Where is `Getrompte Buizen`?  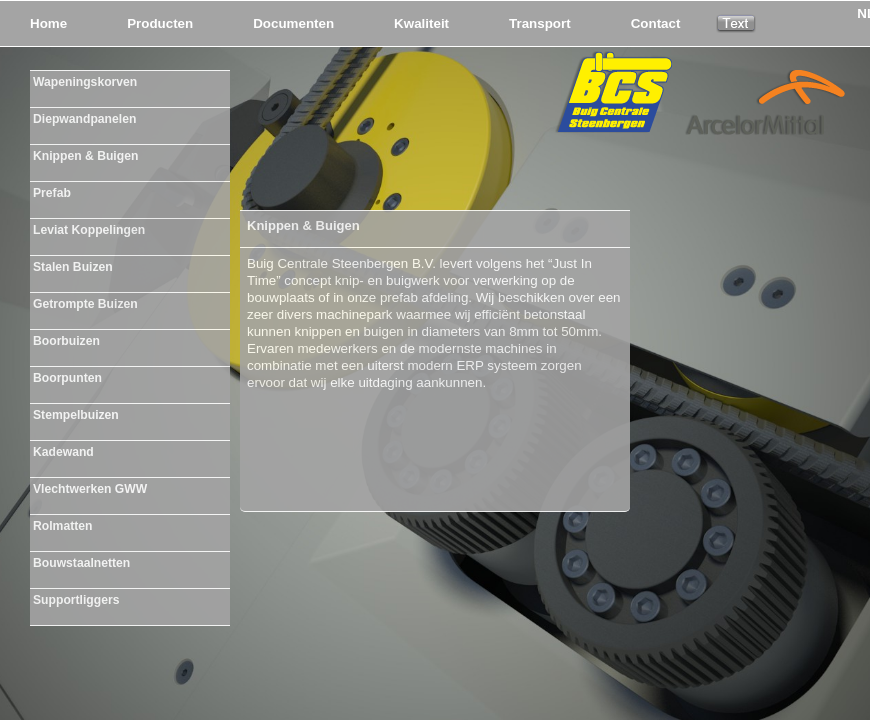 Getrompte Buizen is located at coordinates (85, 304).